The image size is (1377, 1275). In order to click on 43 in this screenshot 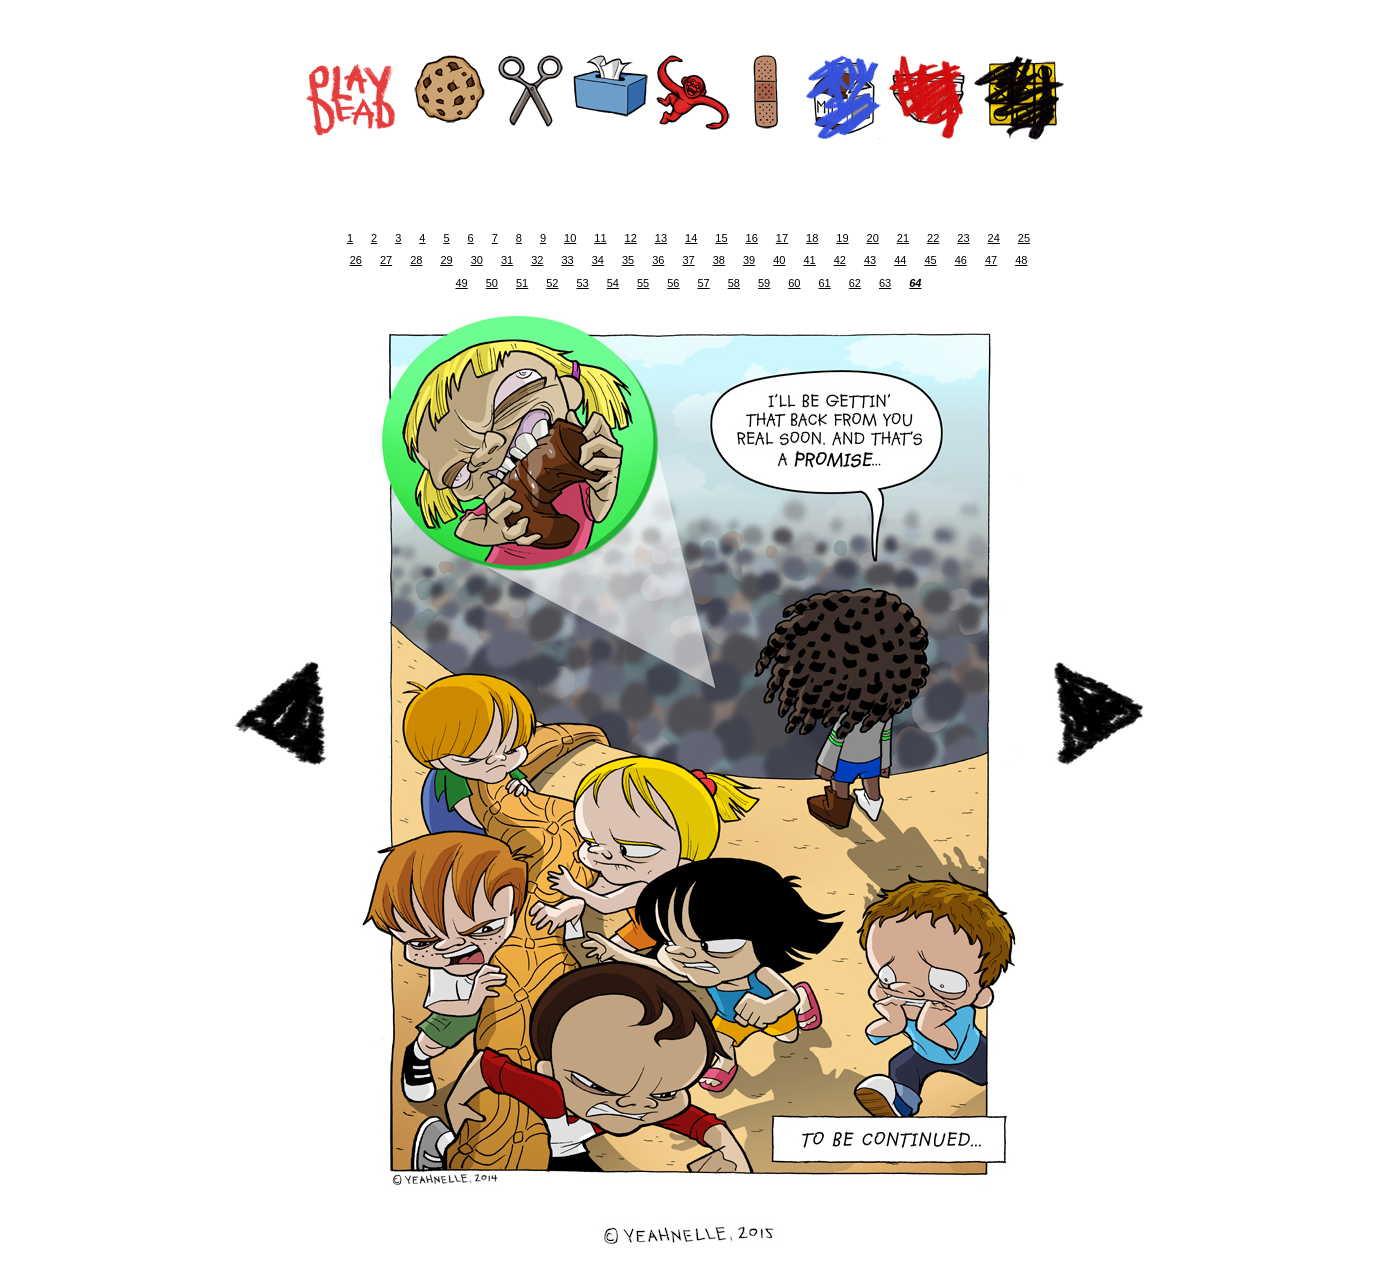, I will do `click(870, 260)`.